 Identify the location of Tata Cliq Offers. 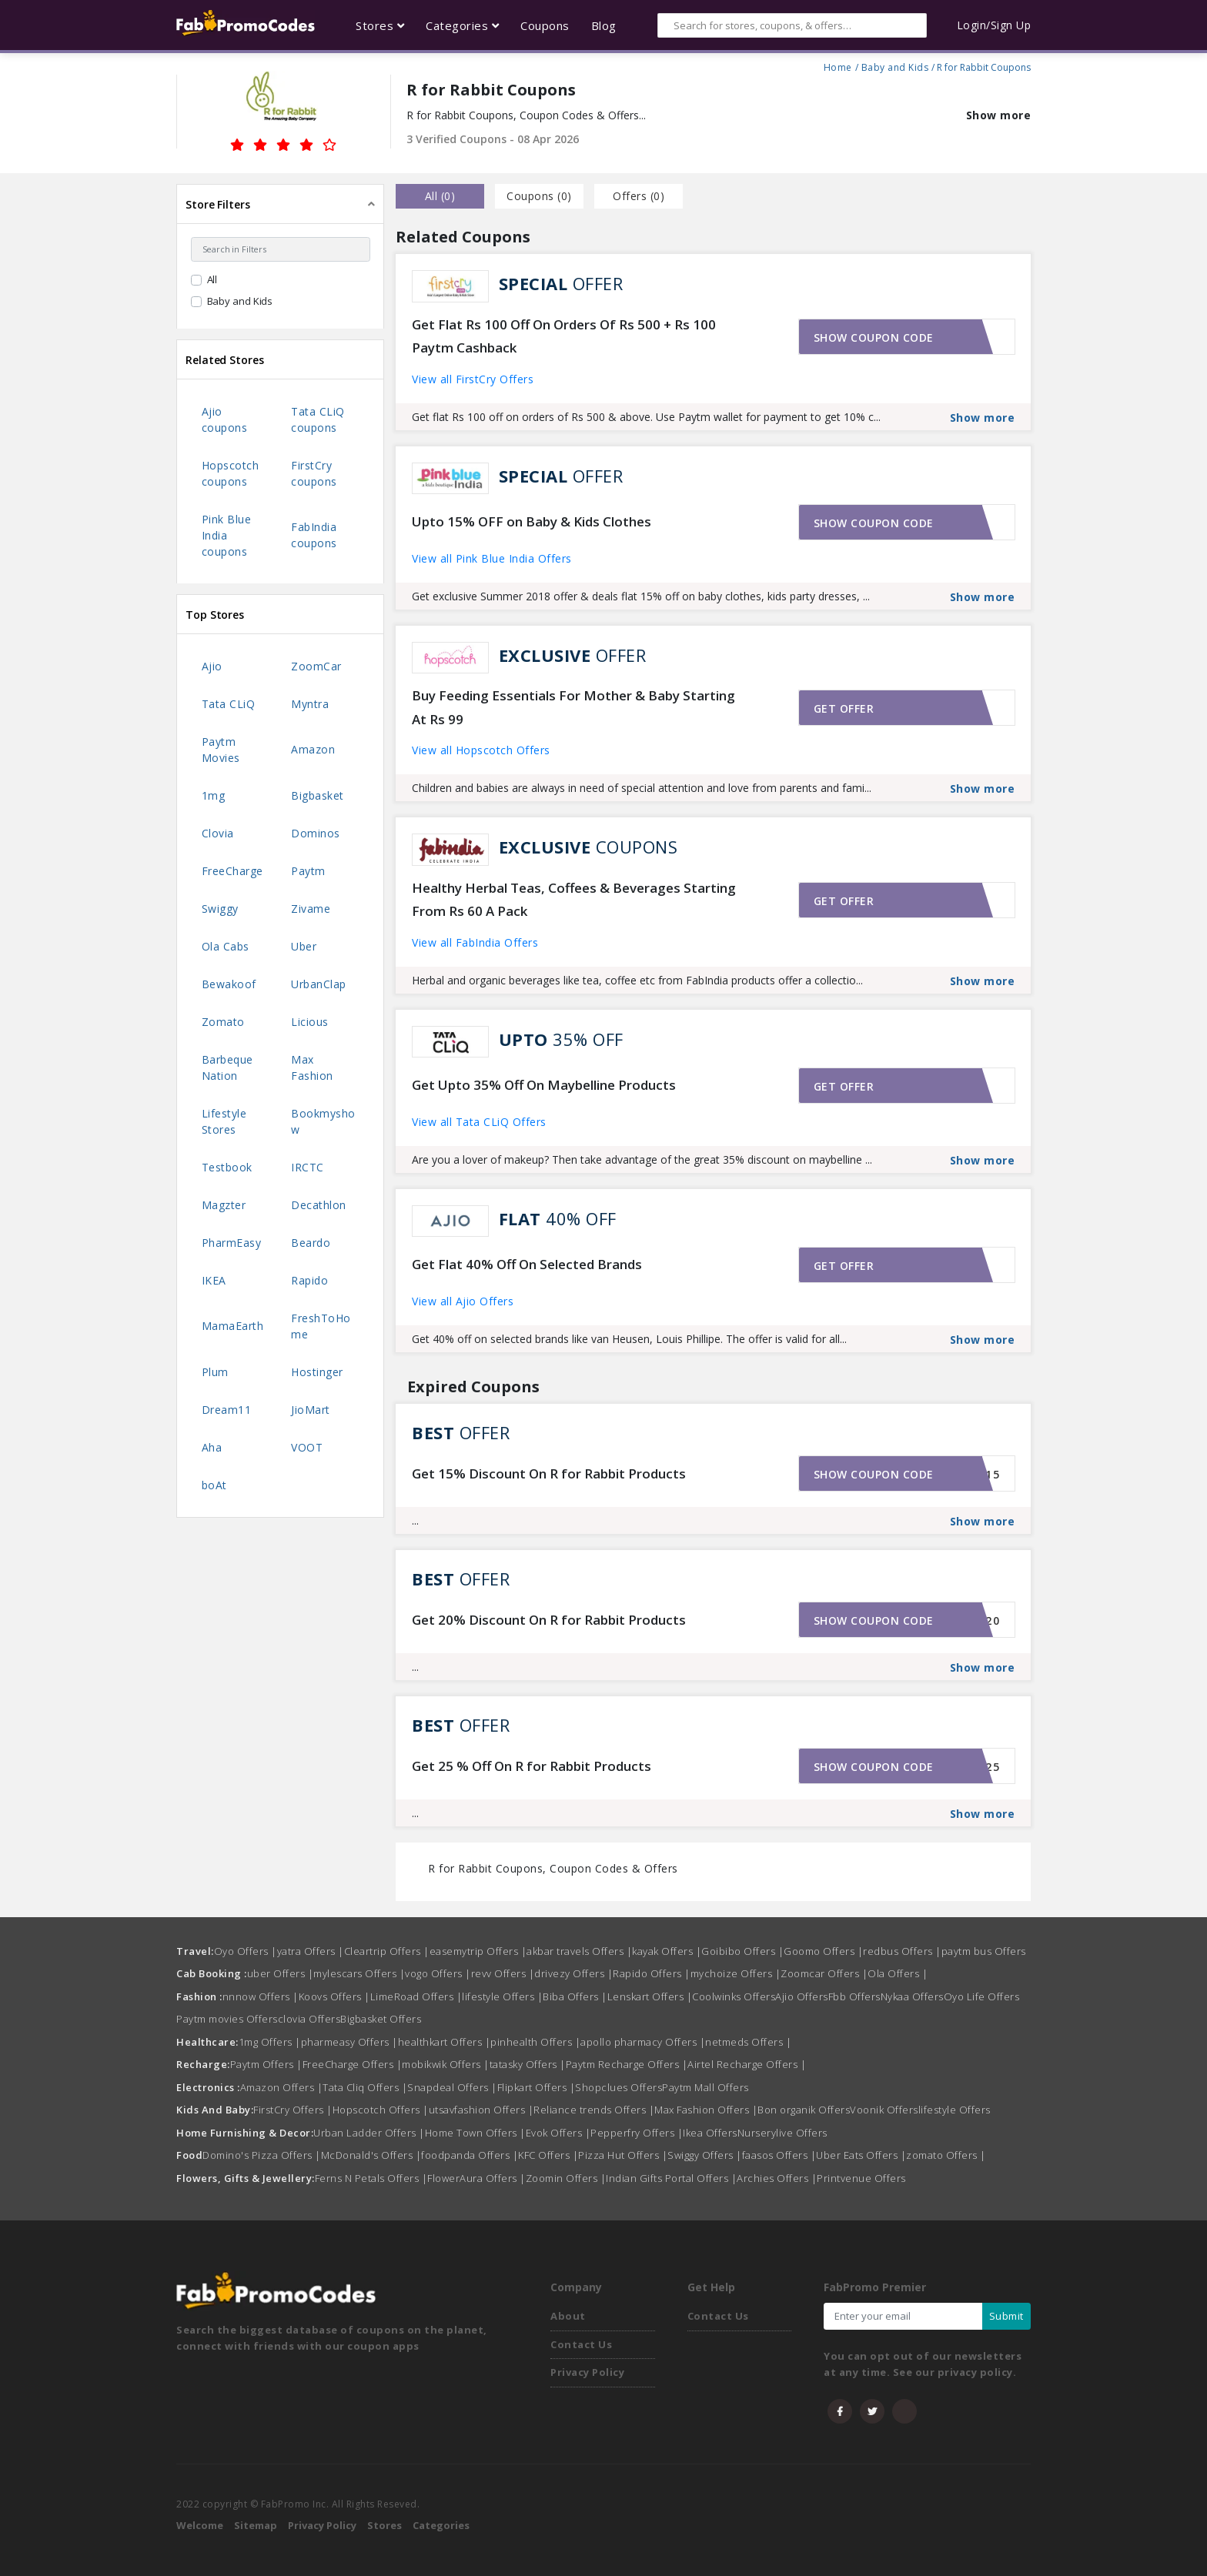
(365, 2087).